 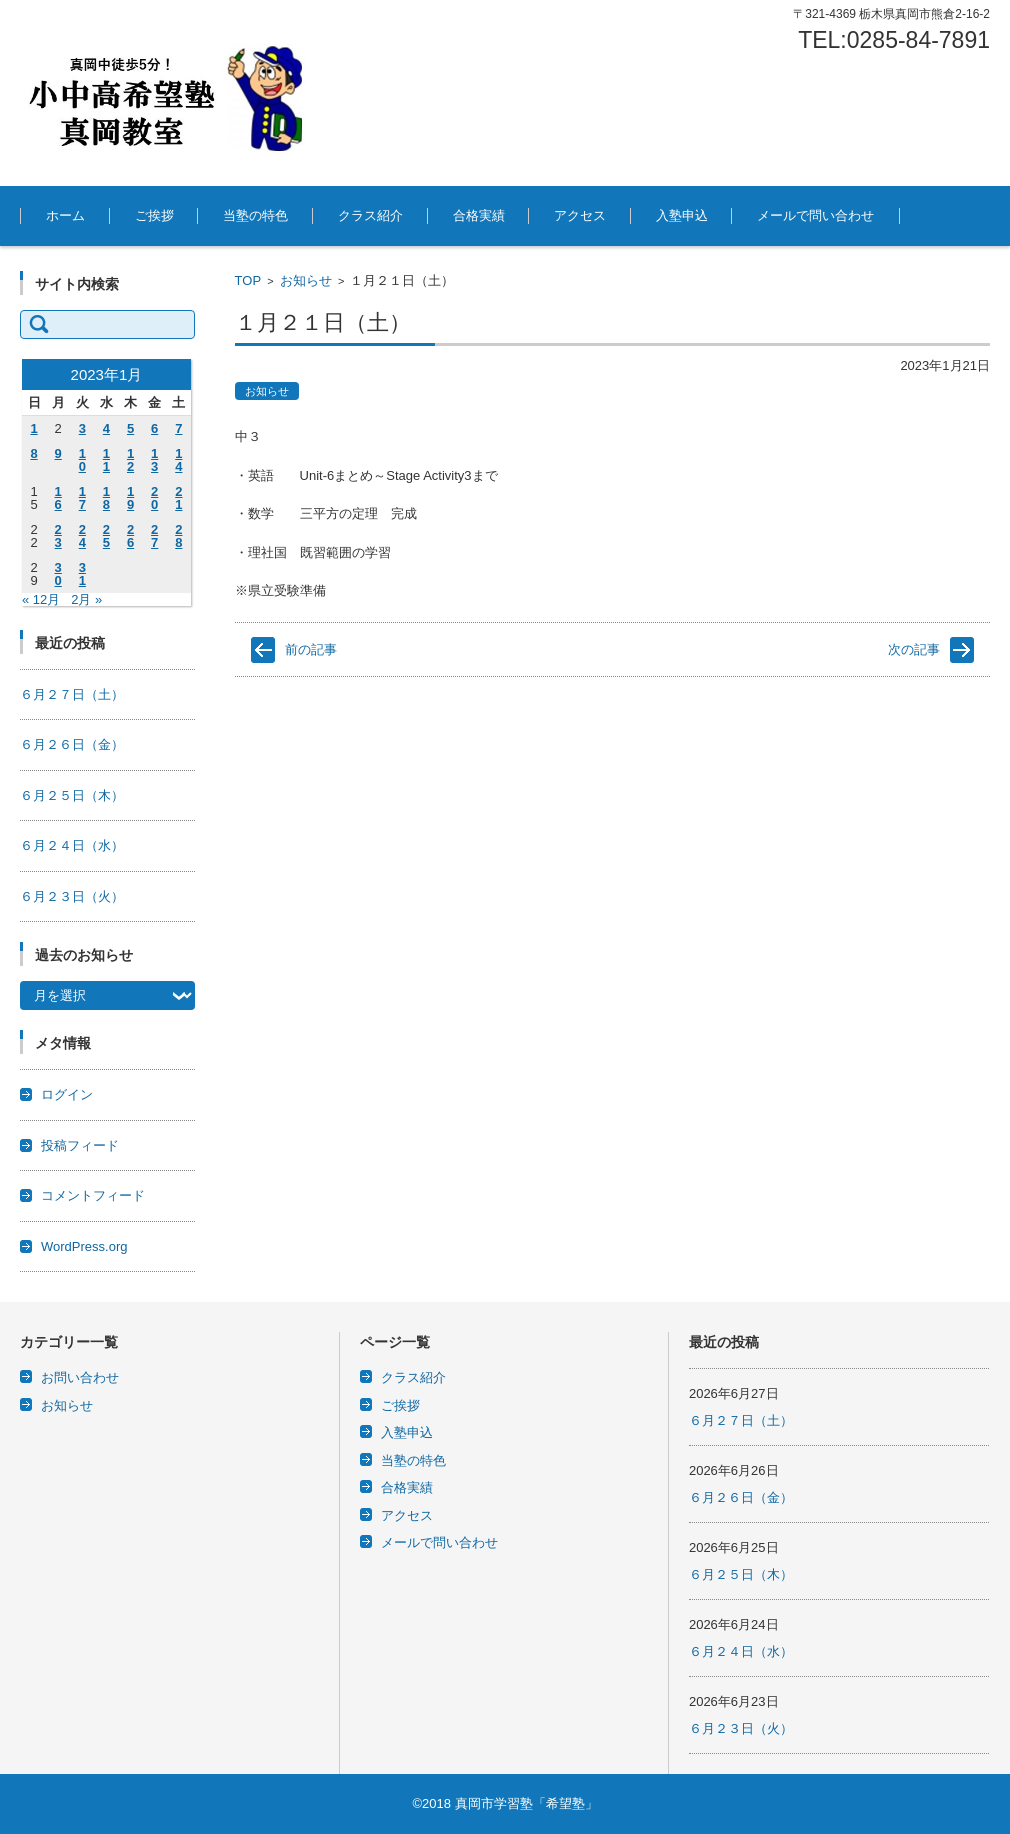 I want to click on TOP, so click(x=248, y=280).